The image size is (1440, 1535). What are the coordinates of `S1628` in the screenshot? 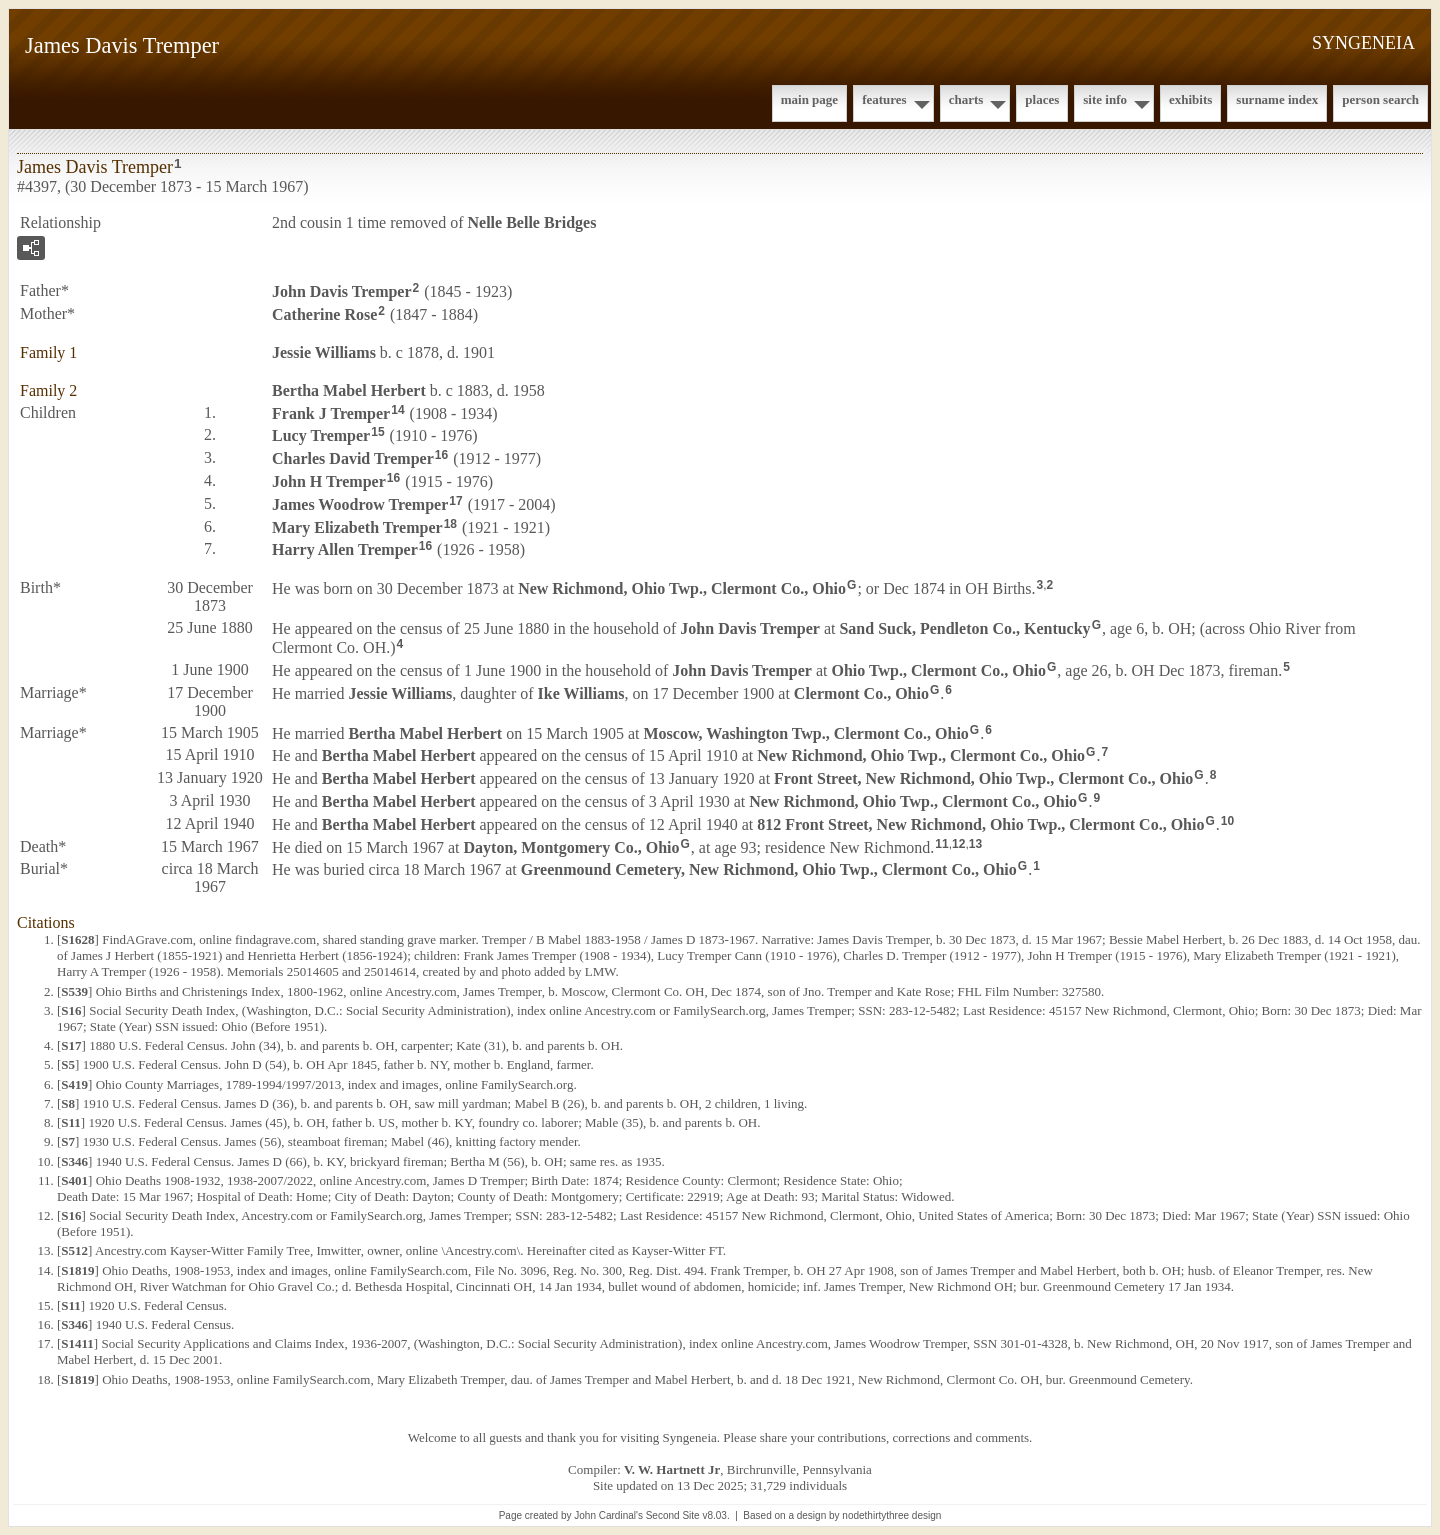 It's located at (77, 939).